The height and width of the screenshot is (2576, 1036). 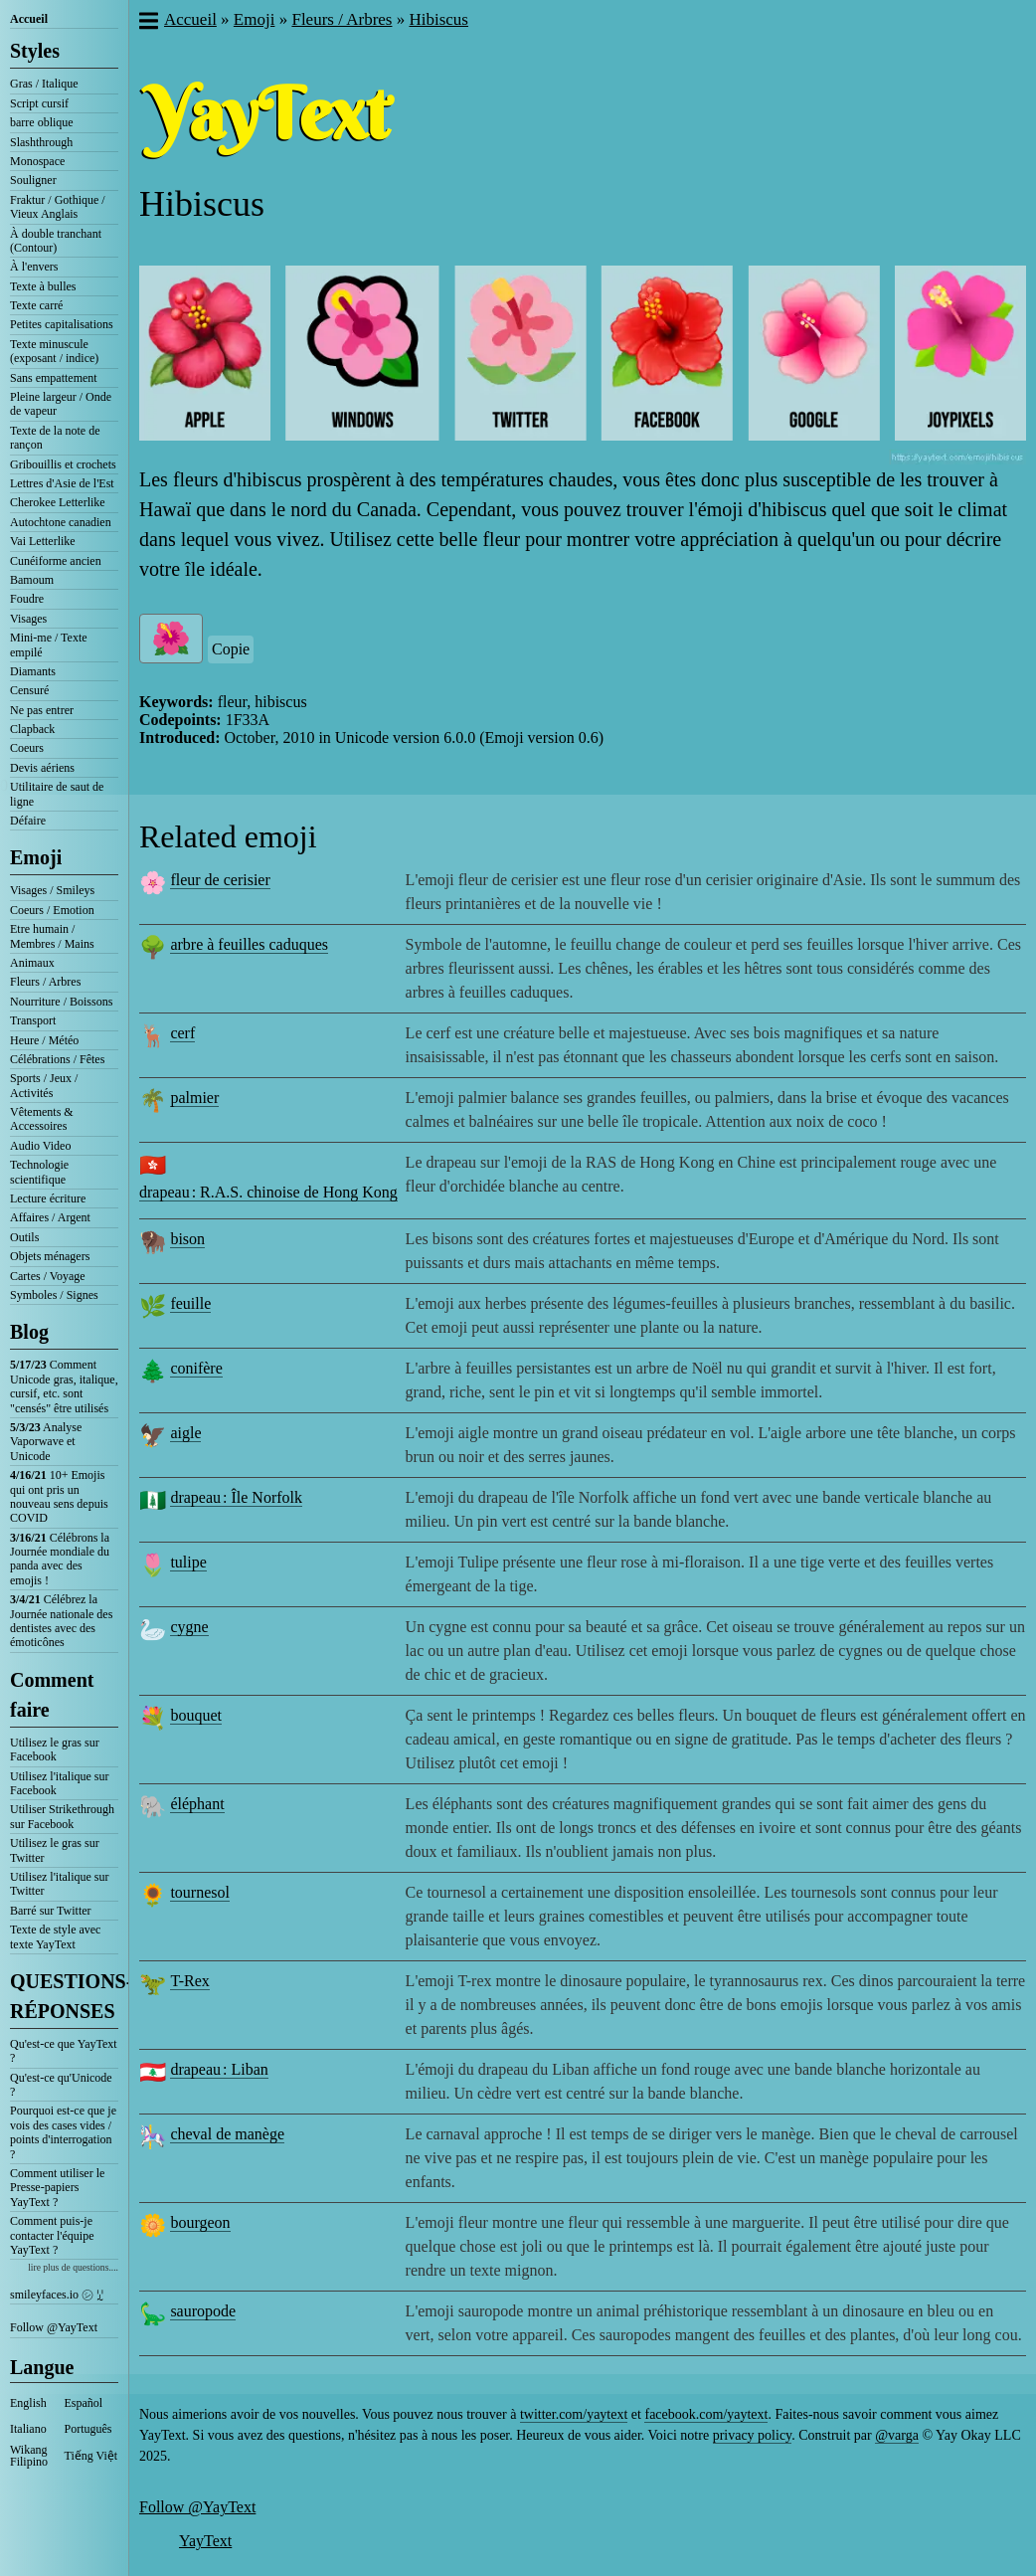 What do you see at coordinates (59, 1884) in the screenshot?
I see `Utilisez l'italique sur Twitter` at bounding box center [59, 1884].